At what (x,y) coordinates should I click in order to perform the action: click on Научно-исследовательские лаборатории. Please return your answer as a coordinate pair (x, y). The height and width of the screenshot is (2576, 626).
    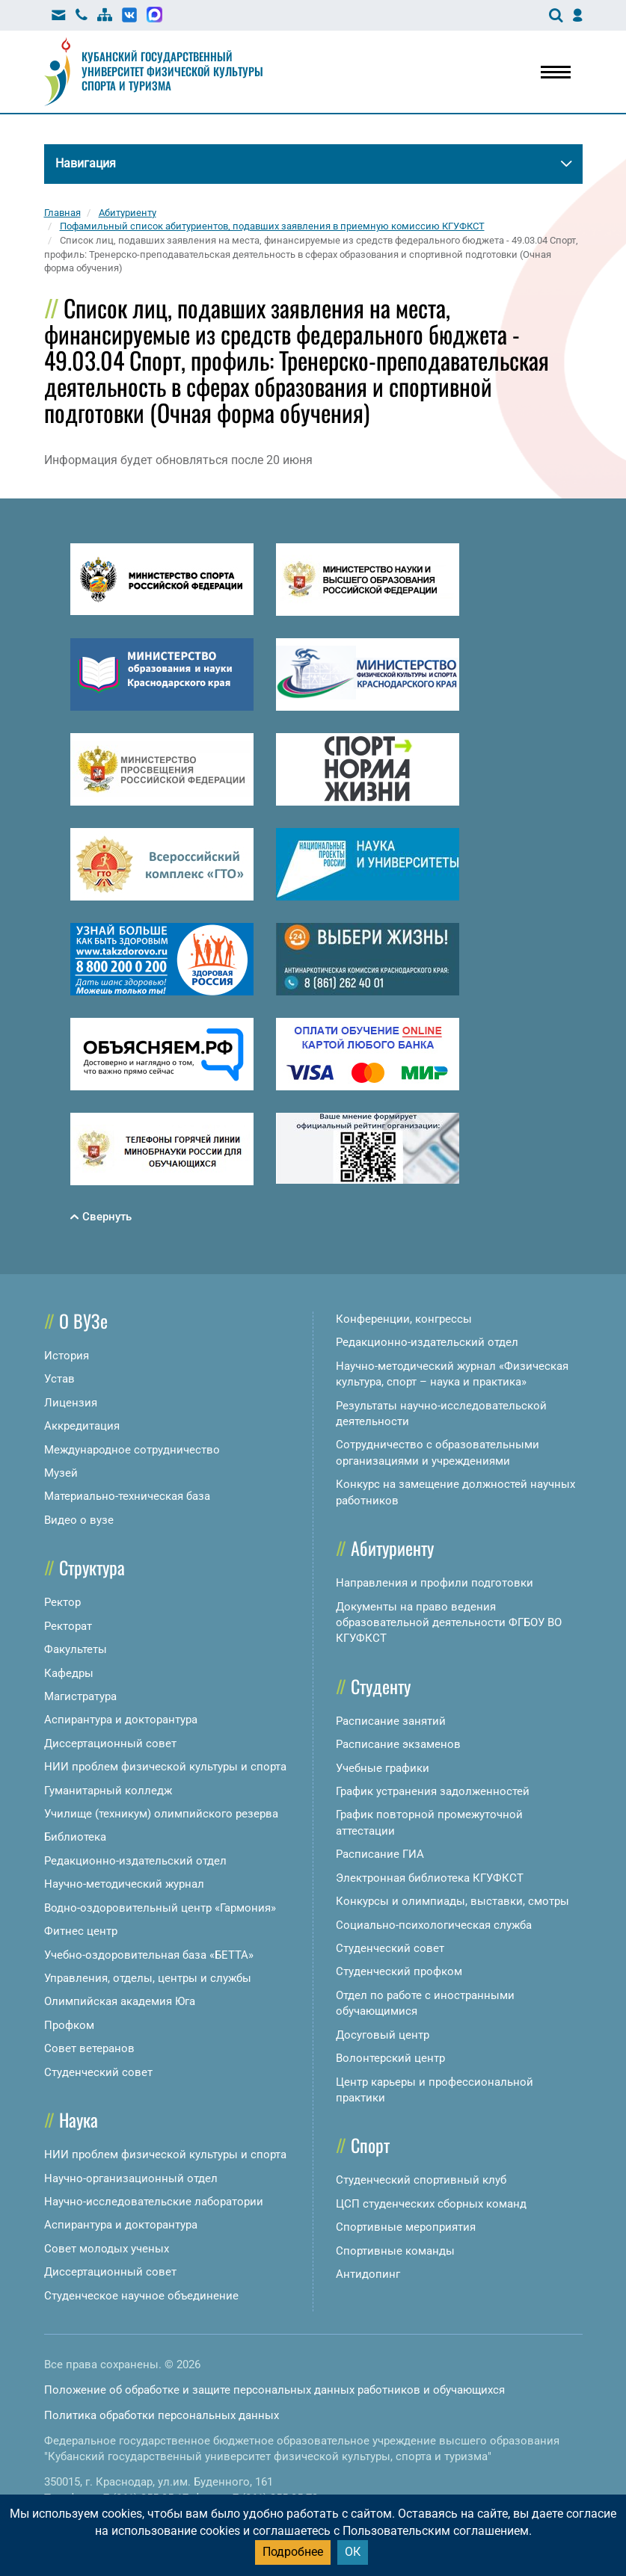
    Looking at the image, I should click on (153, 2201).